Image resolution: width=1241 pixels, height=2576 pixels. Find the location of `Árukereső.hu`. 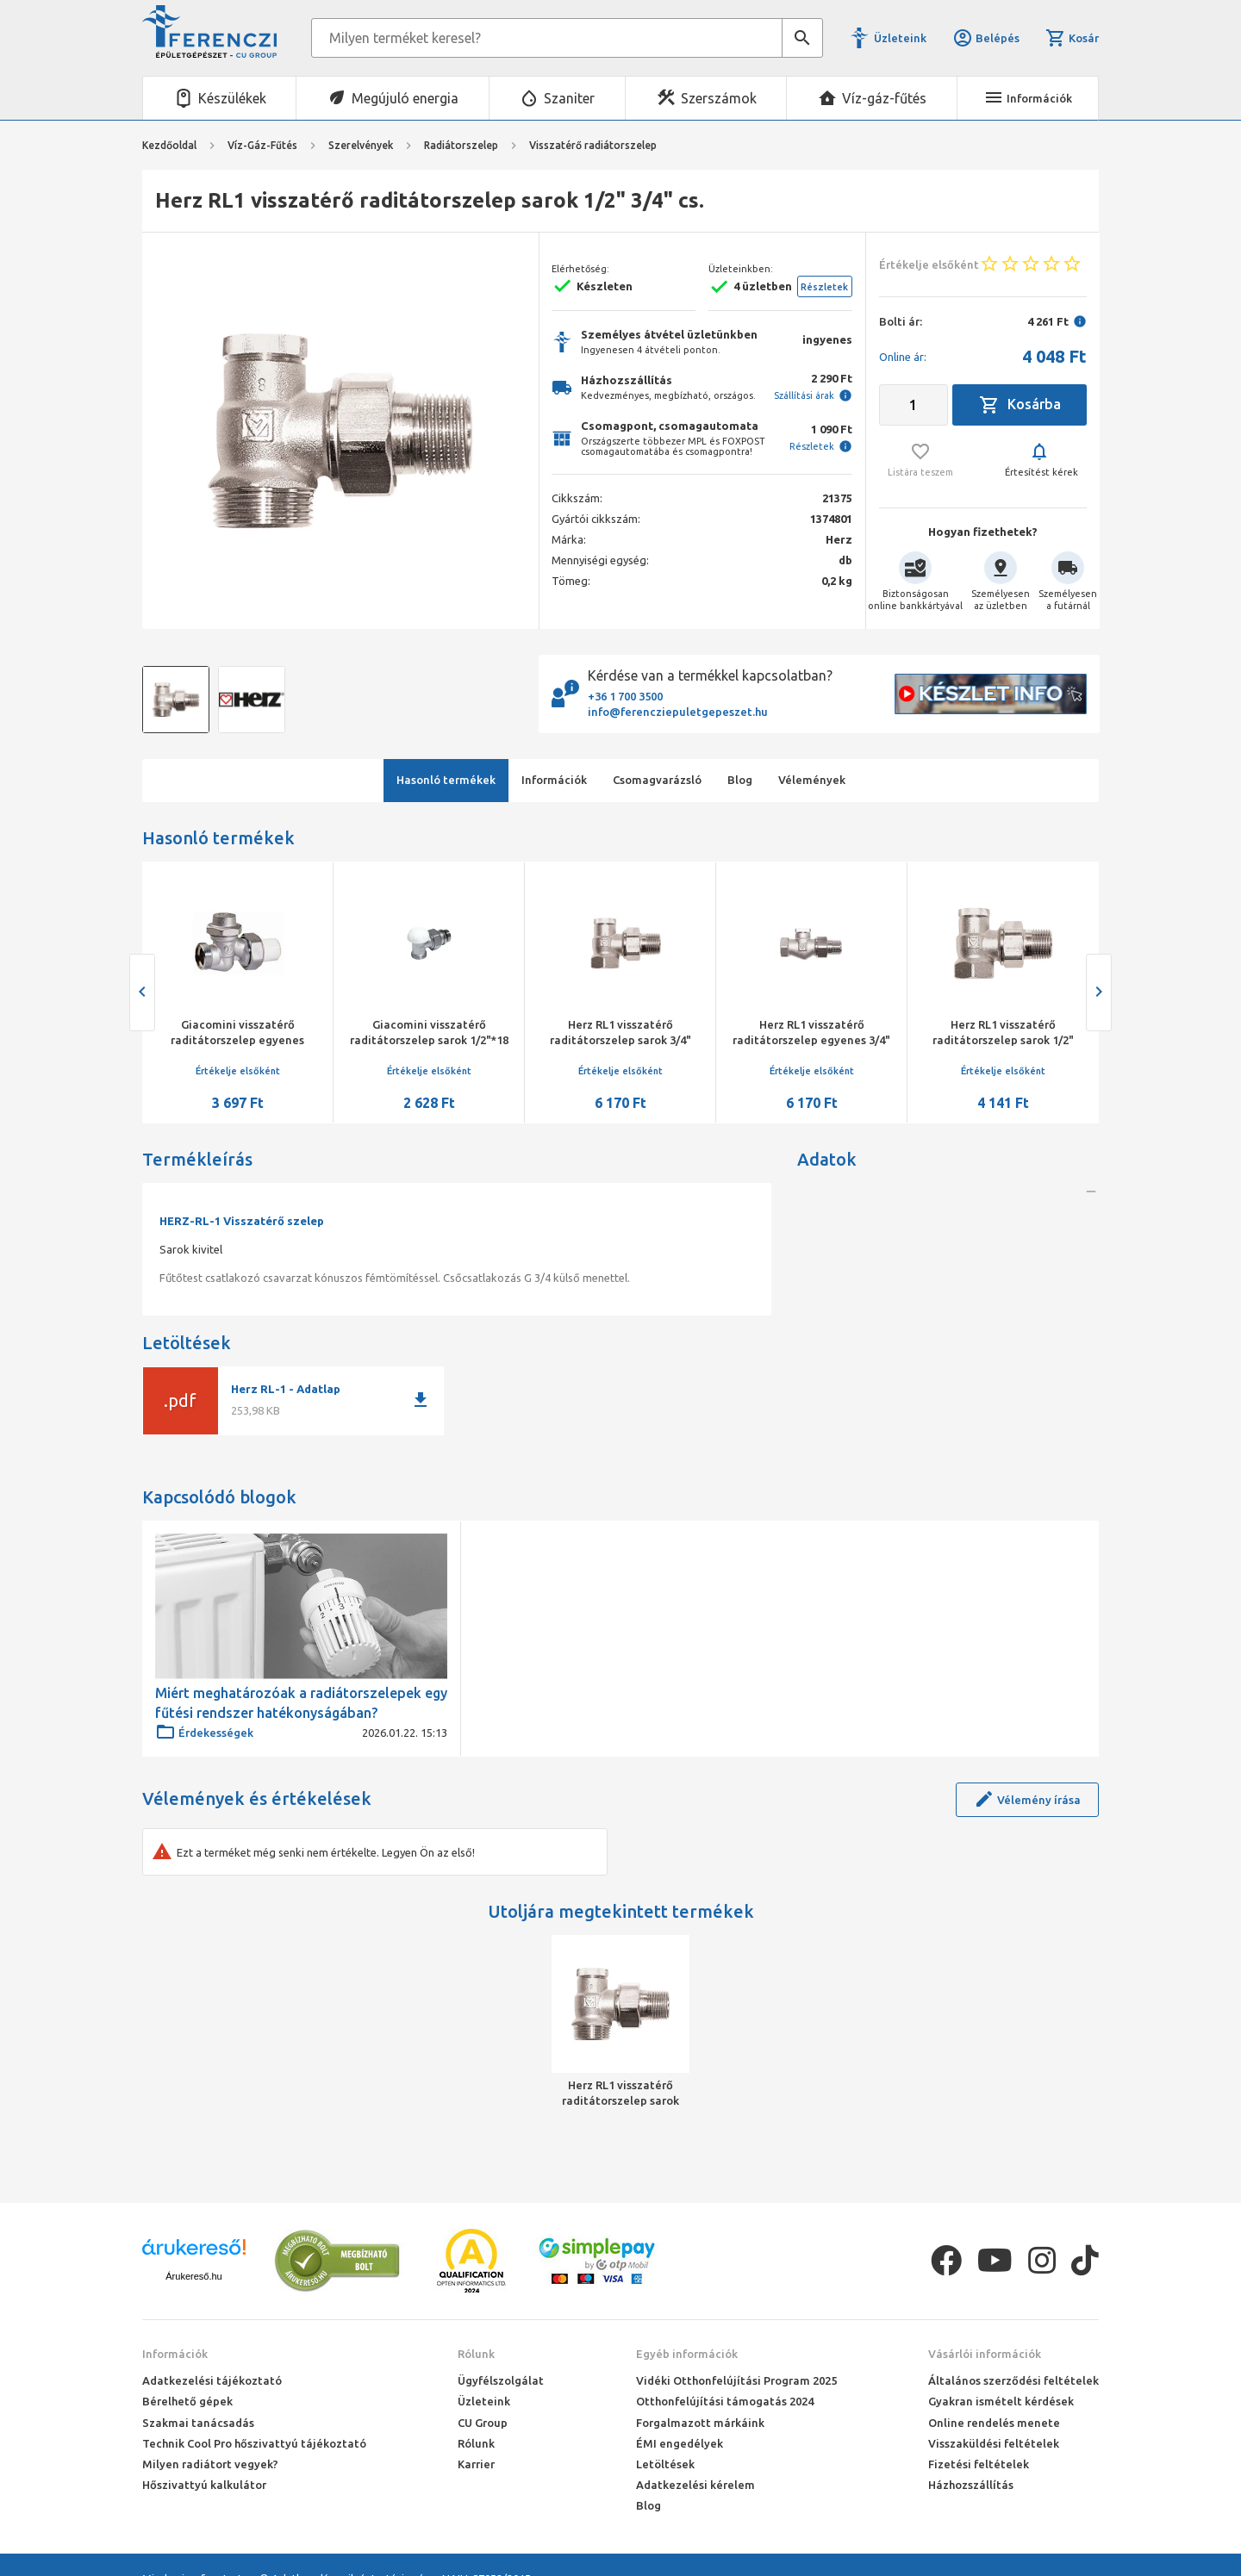

Árukereső.hu is located at coordinates (193, 2276).